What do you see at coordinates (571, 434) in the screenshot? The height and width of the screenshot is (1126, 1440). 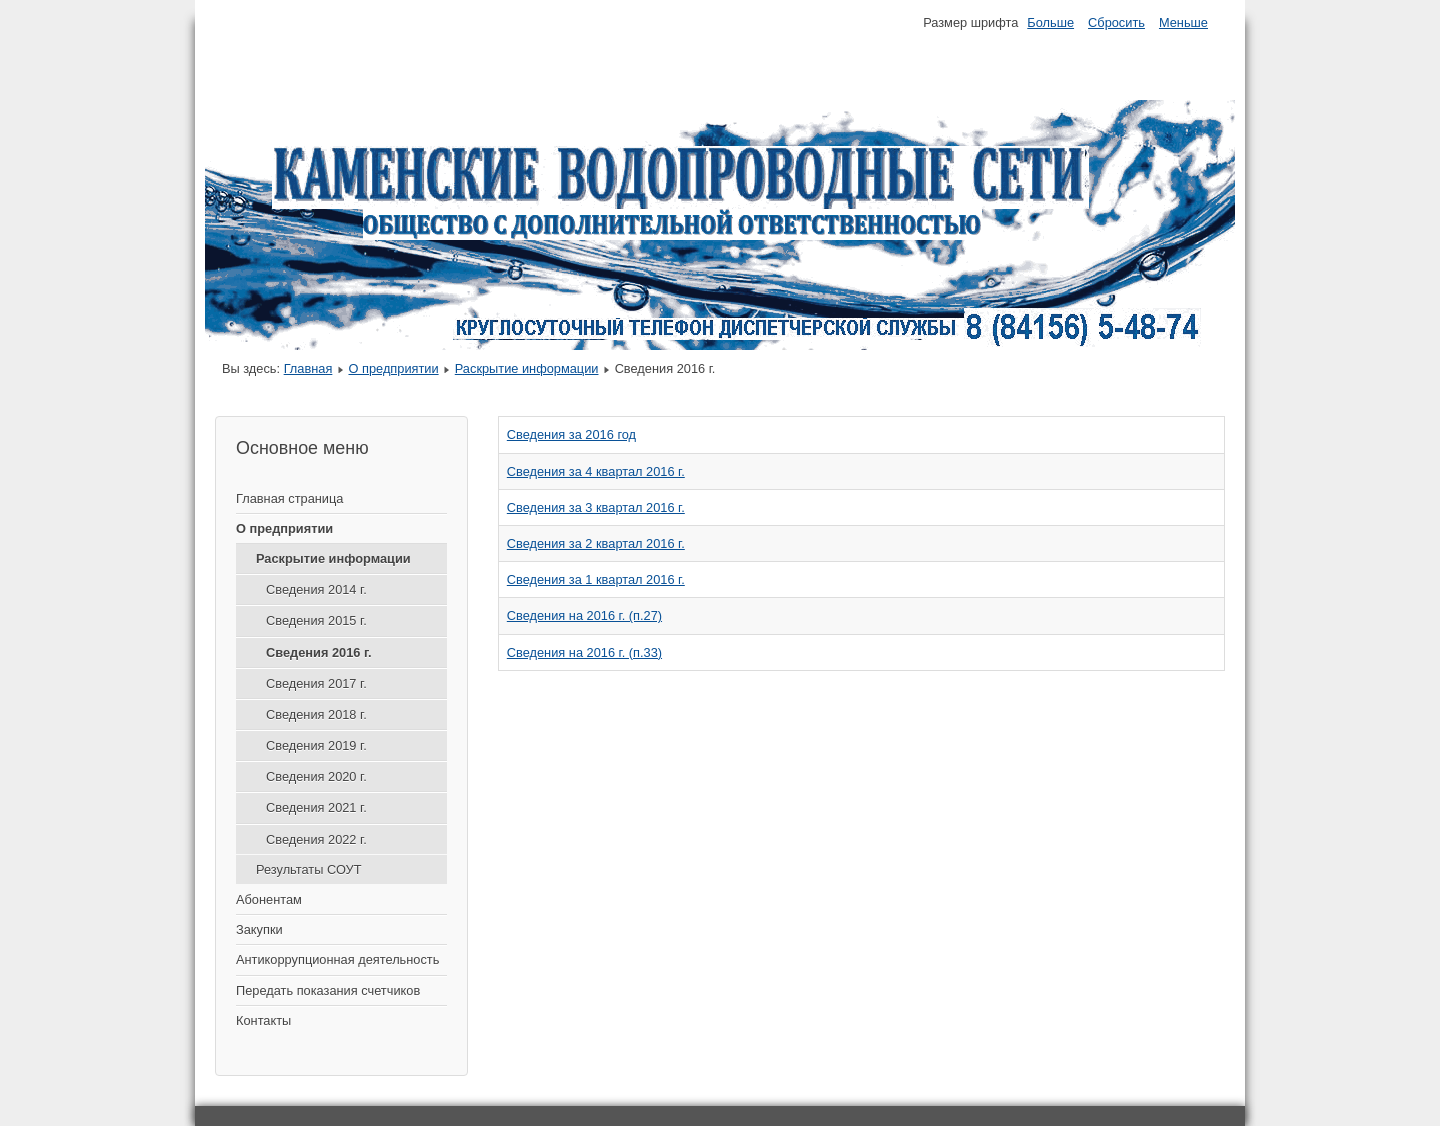 I see `Сведения за 2016 год` at bounding box center [571, 434].